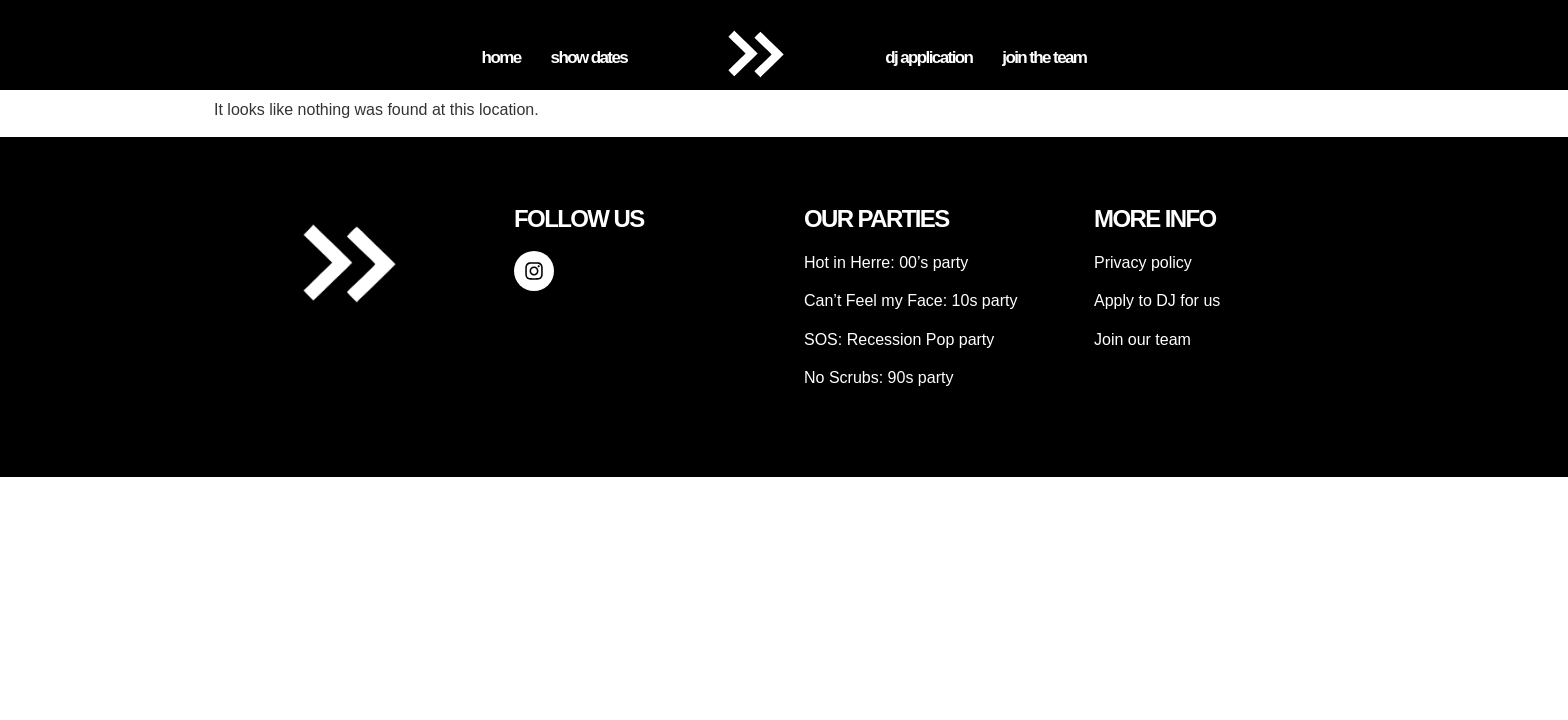 The width and height of the screenshot is (1568, 720). Describe the element at coordinates (1044, 57) in the screenshot. I see `Join the Team` at that location.